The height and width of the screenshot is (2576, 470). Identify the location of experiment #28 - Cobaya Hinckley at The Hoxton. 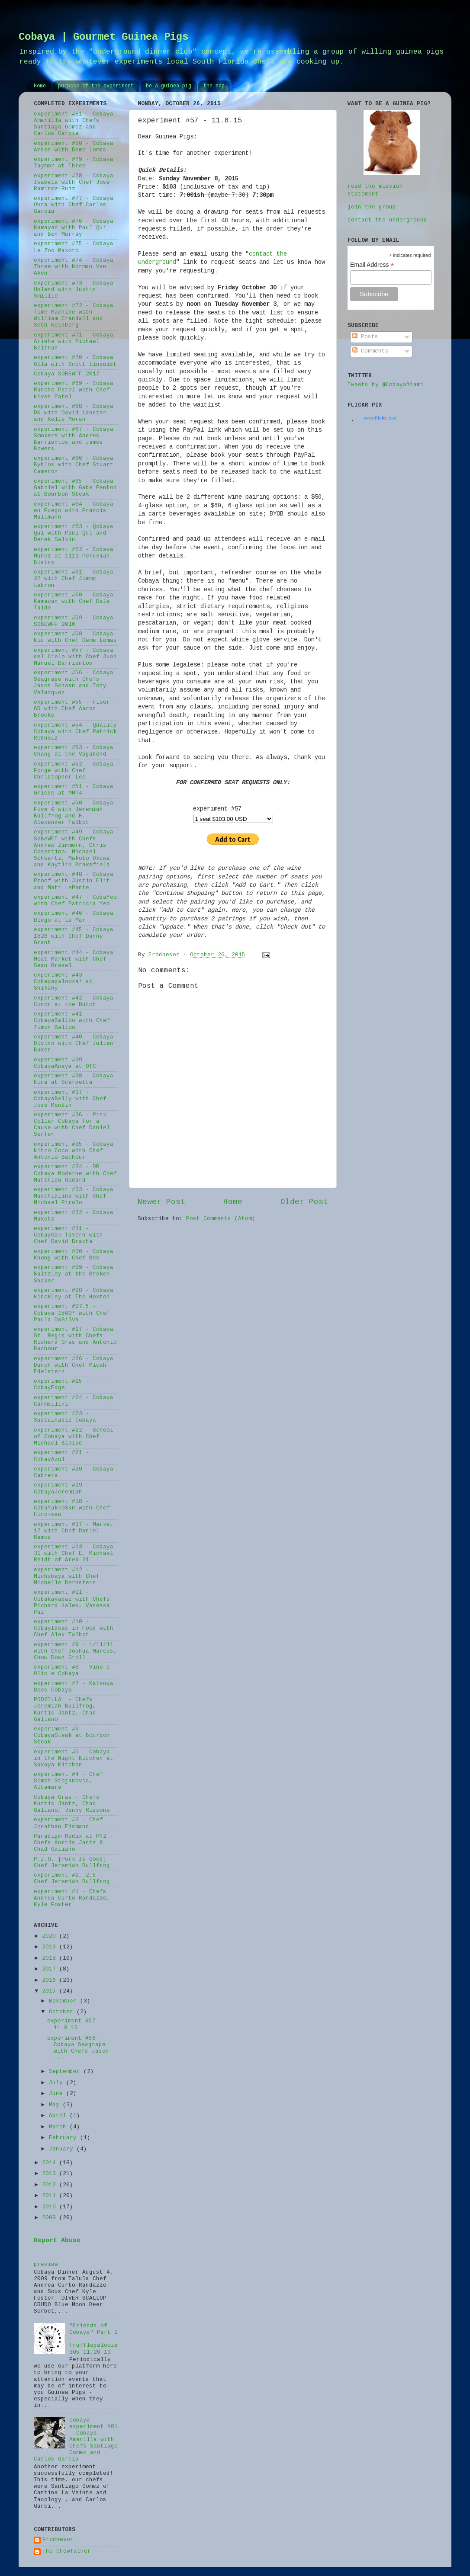
(73, 1294).